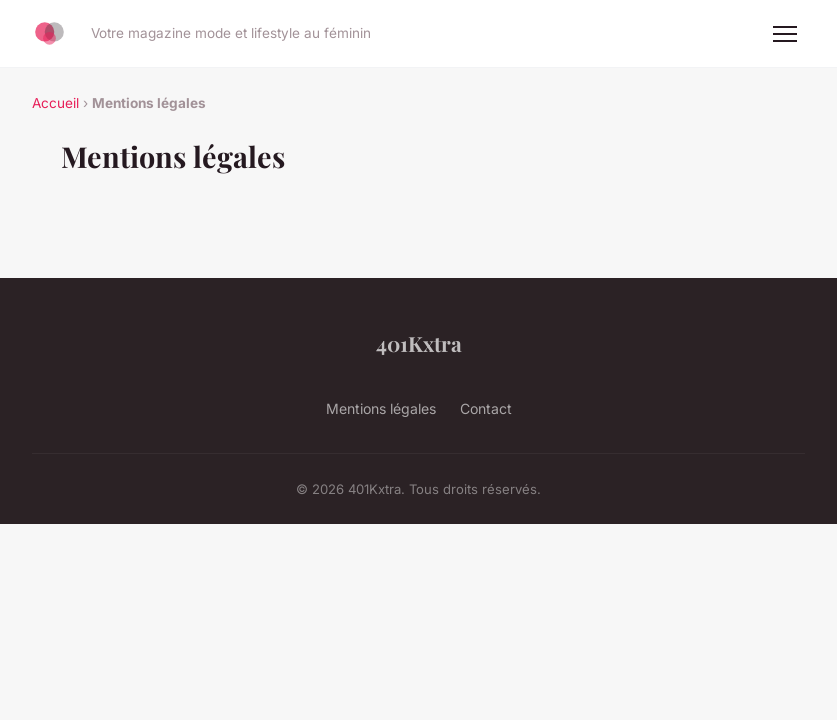 The image size is (837, 720). Describe the element at coordinates (486, 408) in the screenshot. I see `Contact` at that location.